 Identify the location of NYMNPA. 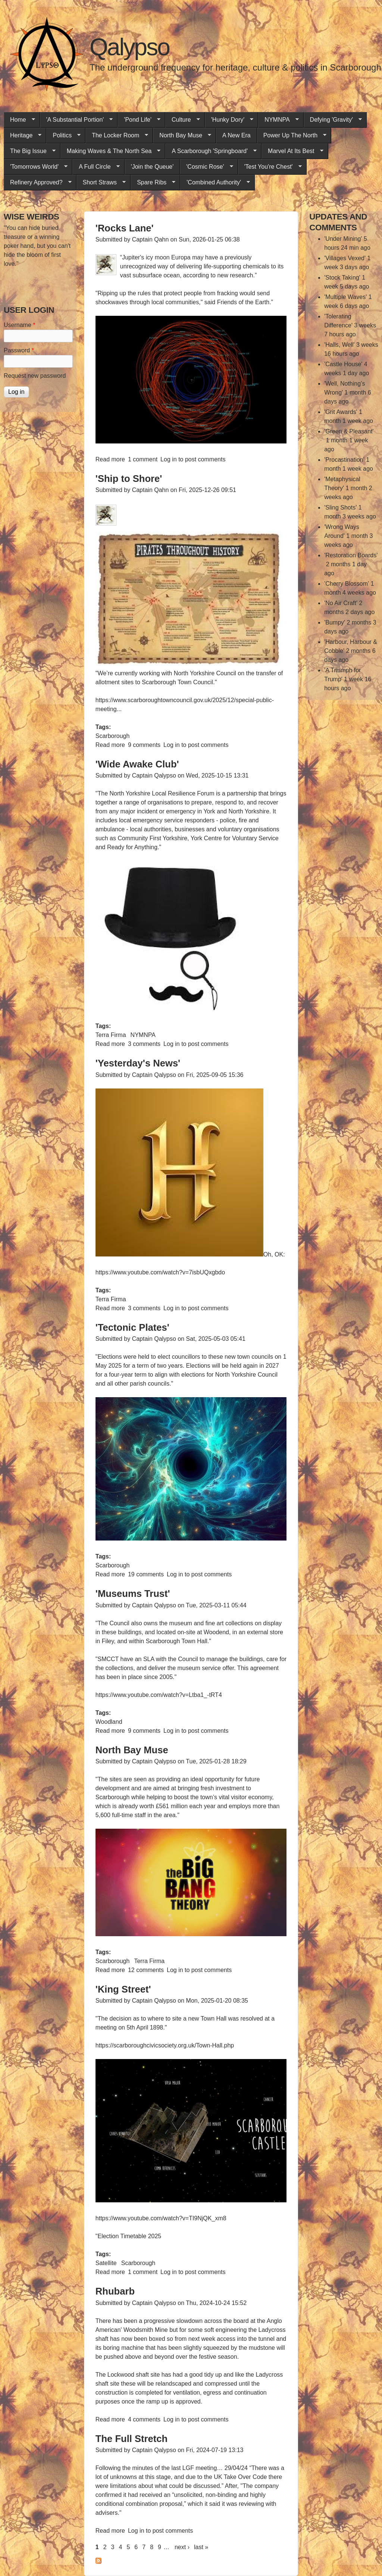
(278, 119).